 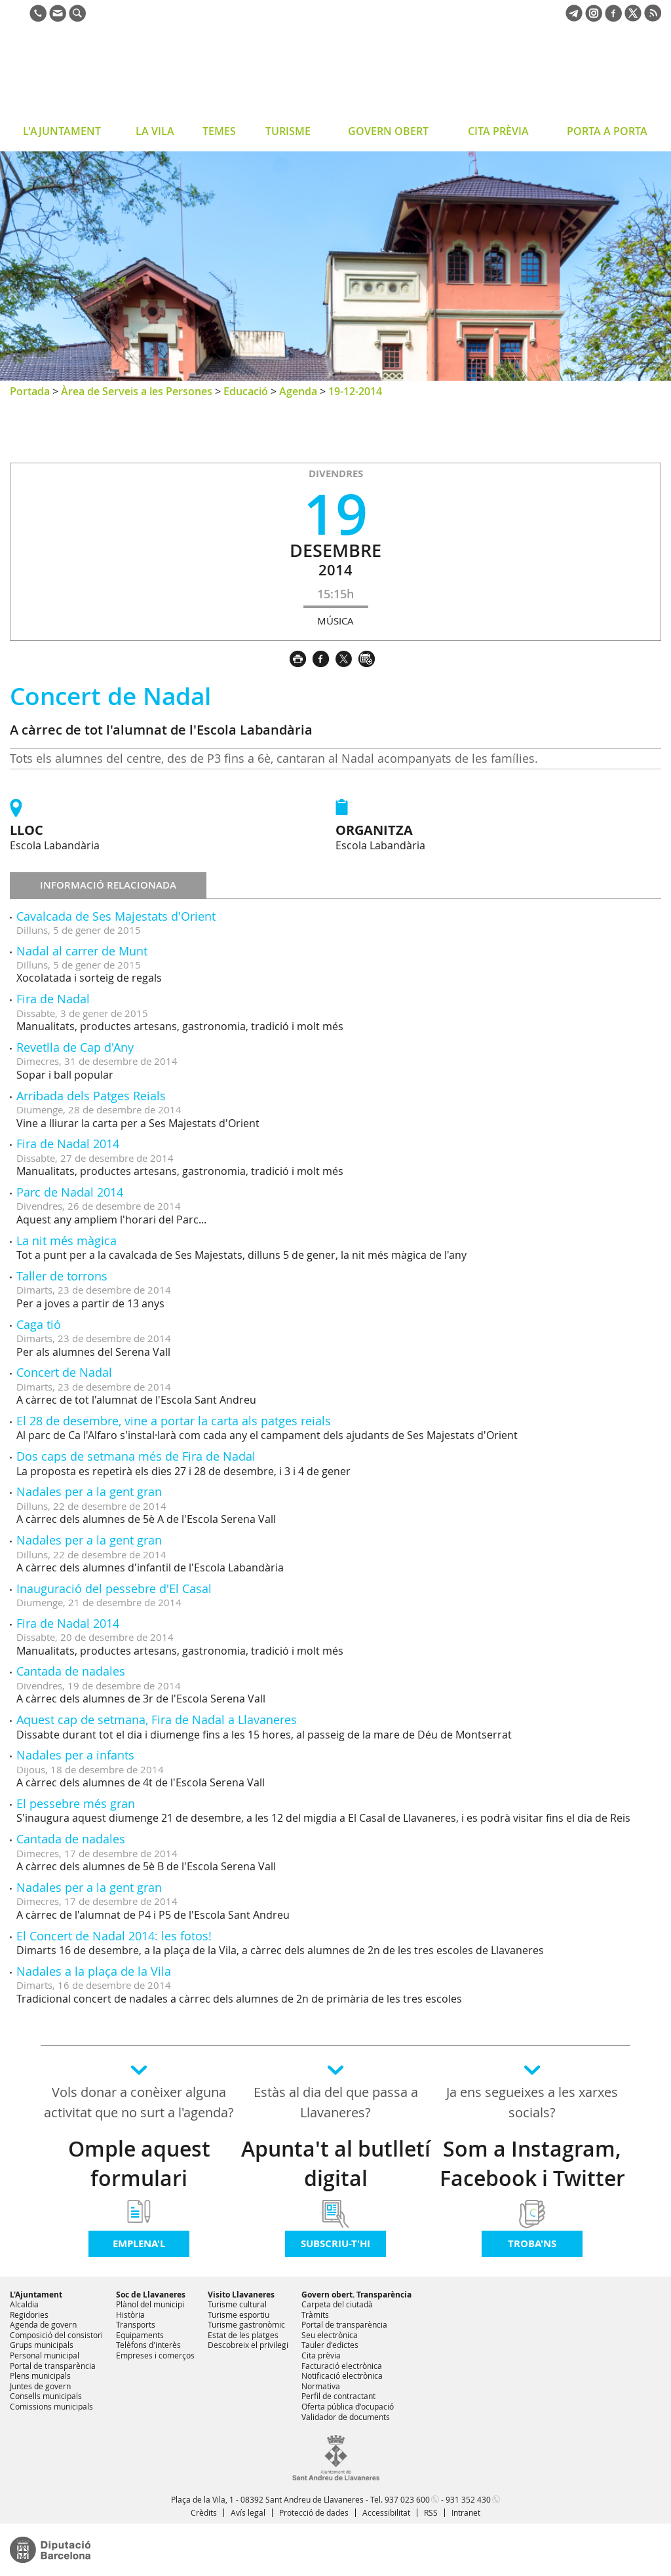 What do you see at coordinates (70, 1671) in the screenshot?
I see `Cantada de nadales` at bounding box center [70, 1671].